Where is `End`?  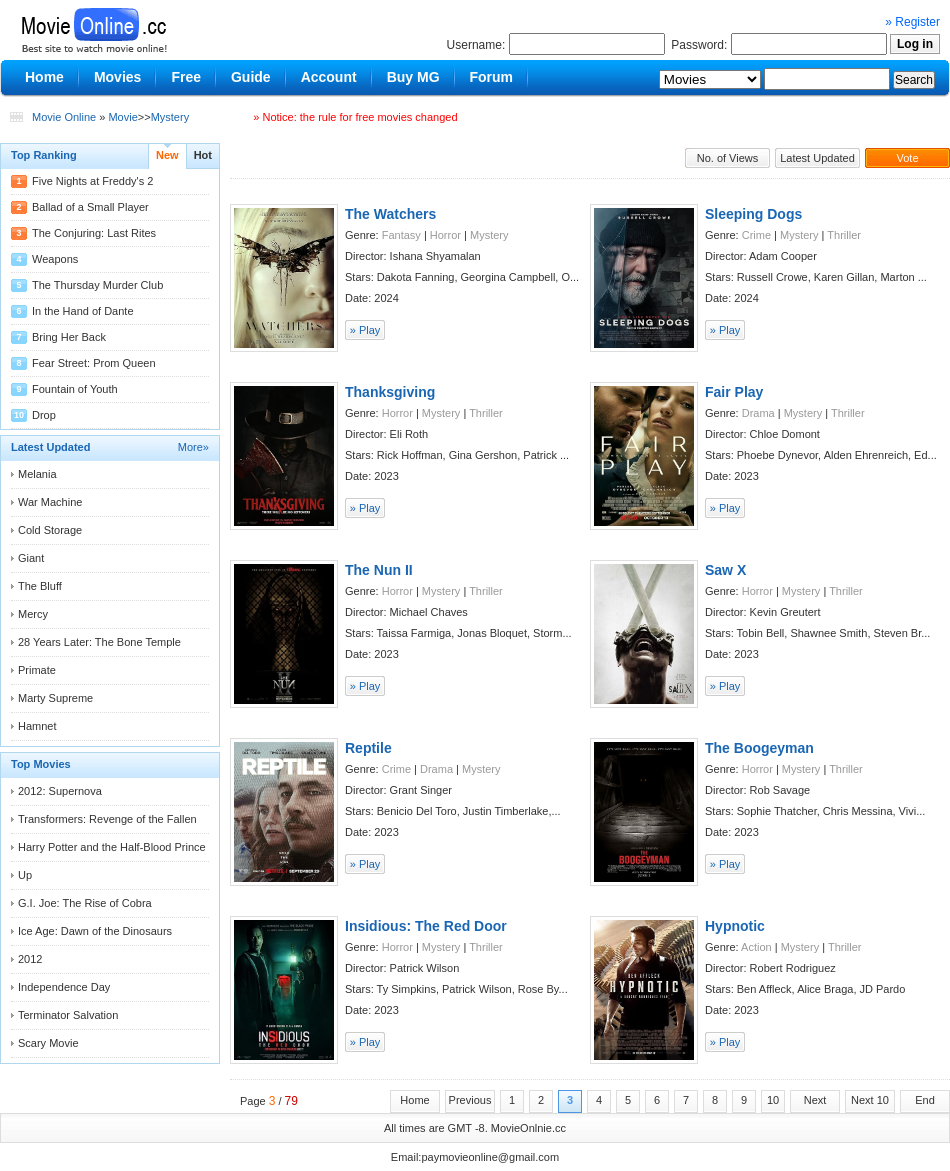 End is located at coordinates (925, 1100).